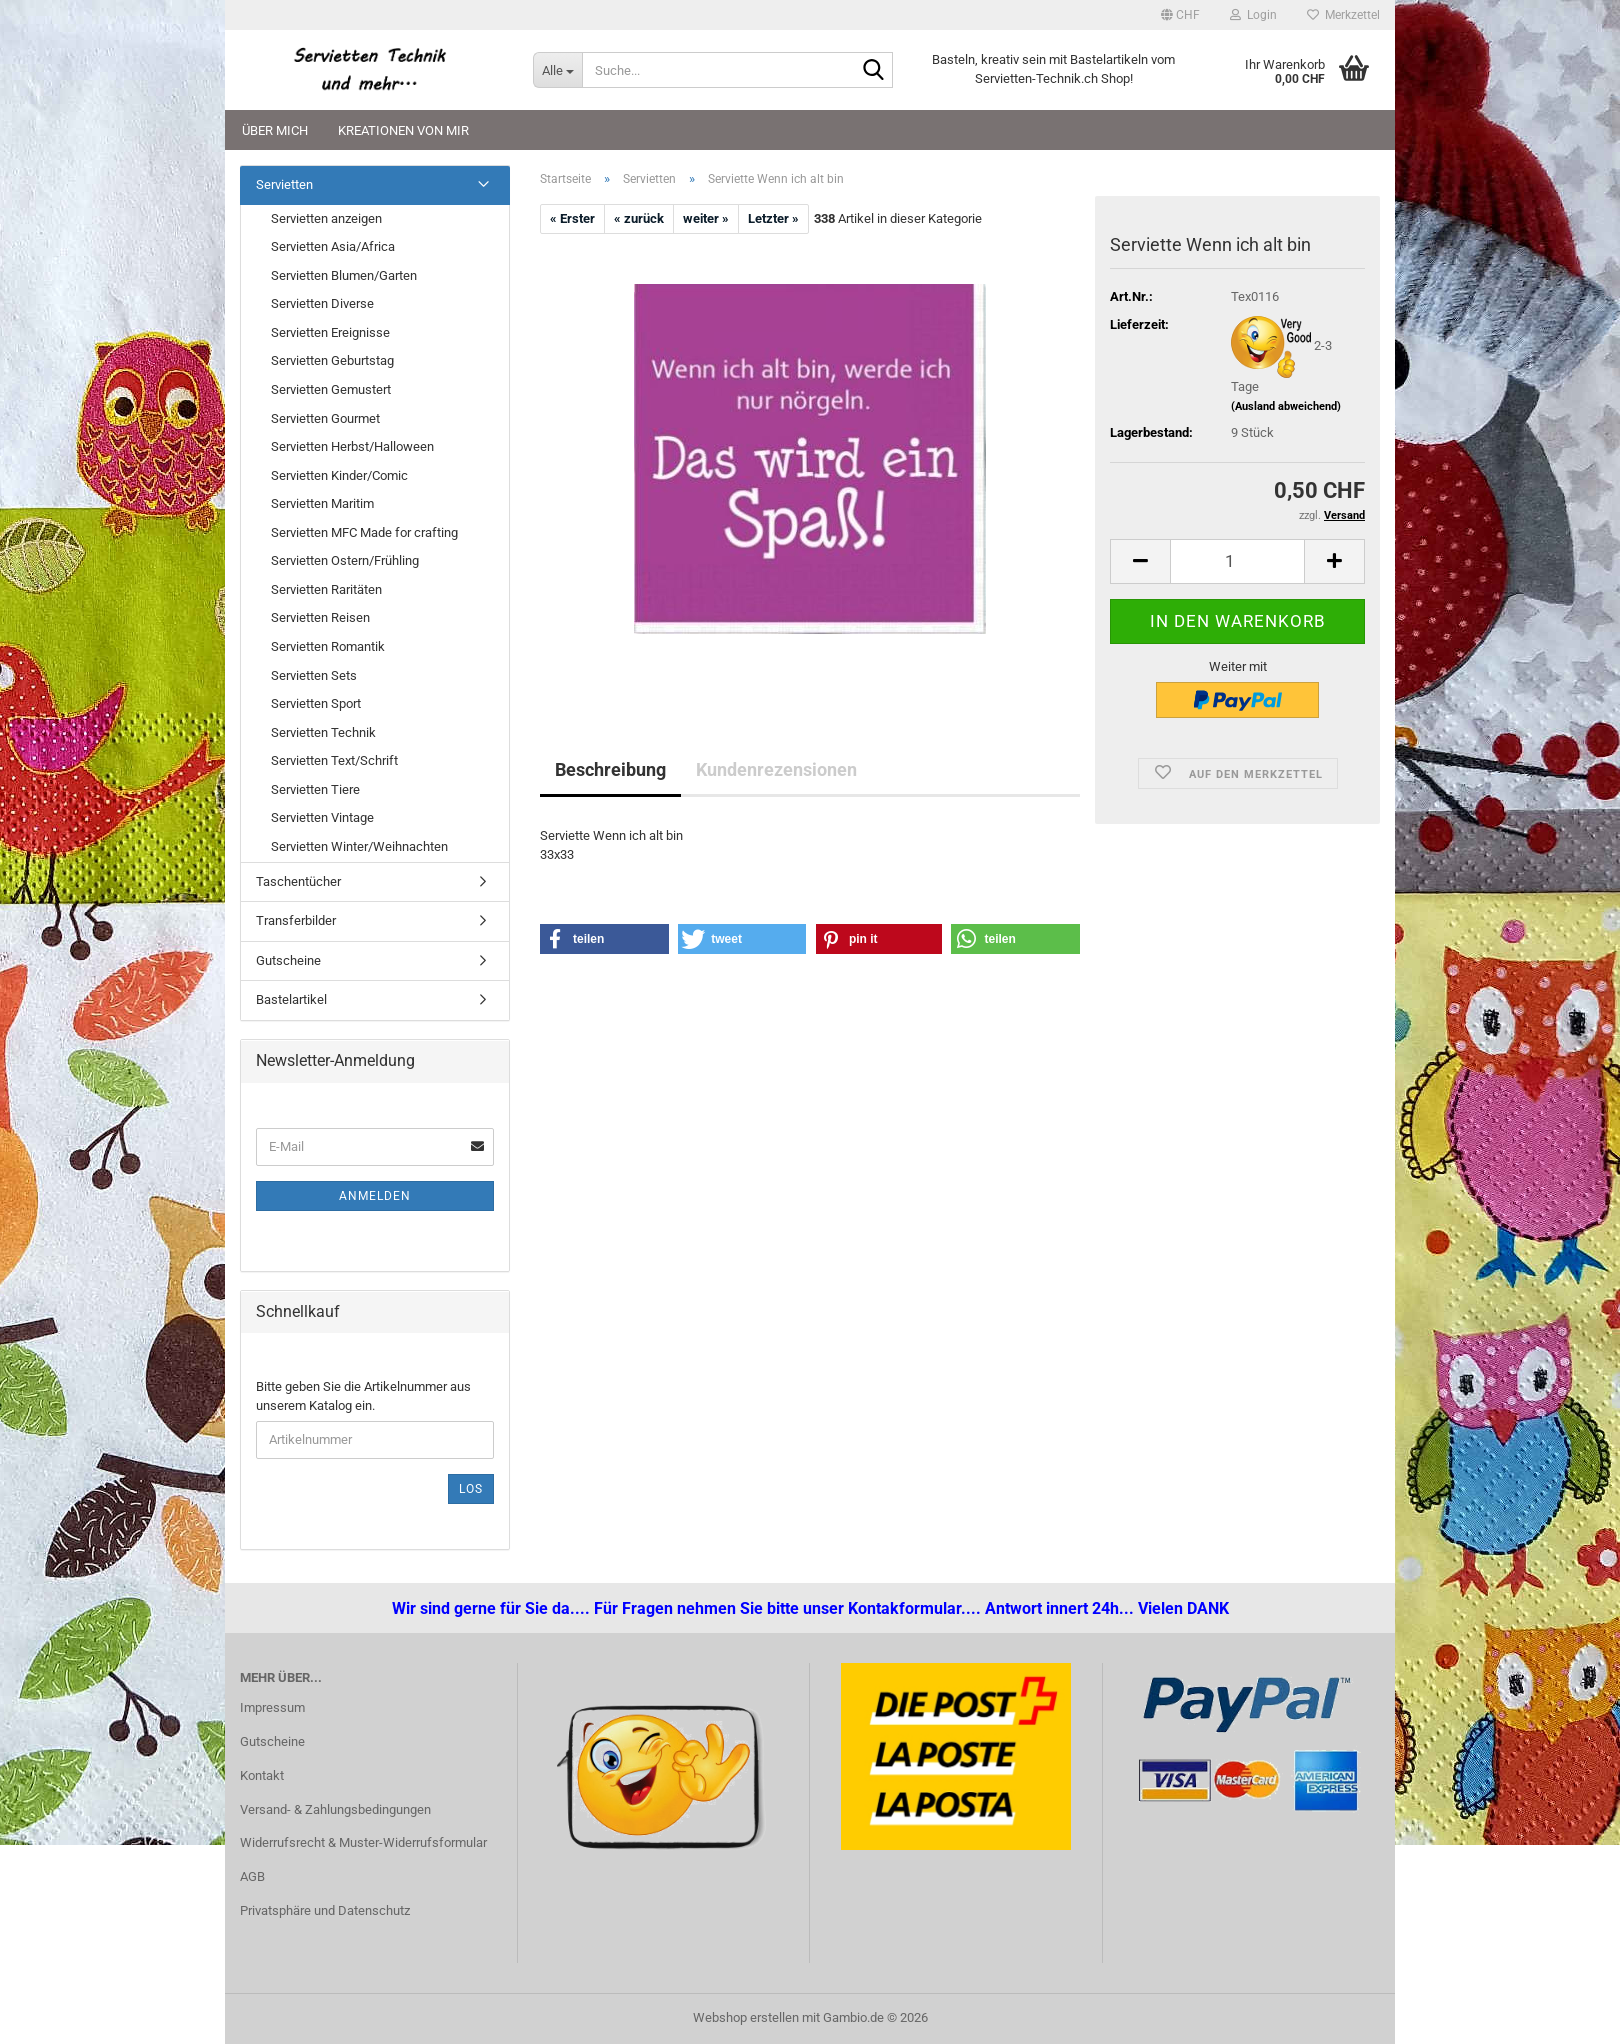 The height and width of the screenshot is (2044, 1620). Describe the element at coordinates (272, 1707) in the screenshot. I see `Impressum` at that location.